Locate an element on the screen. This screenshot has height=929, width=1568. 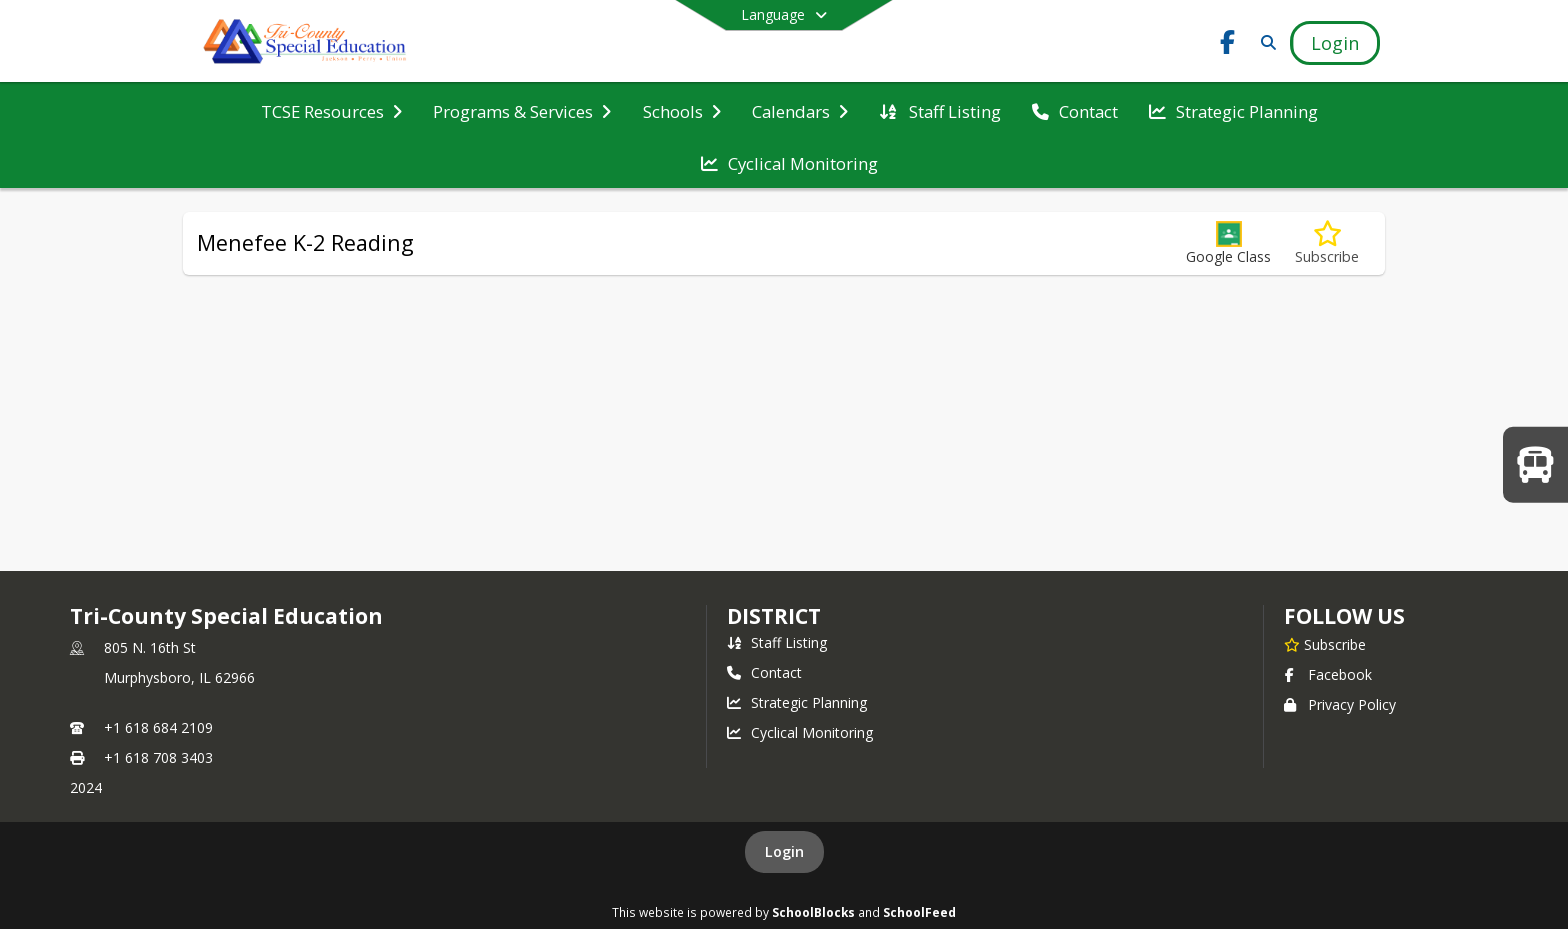
[Open Login Modal] is located at coordinates (1335, 43).